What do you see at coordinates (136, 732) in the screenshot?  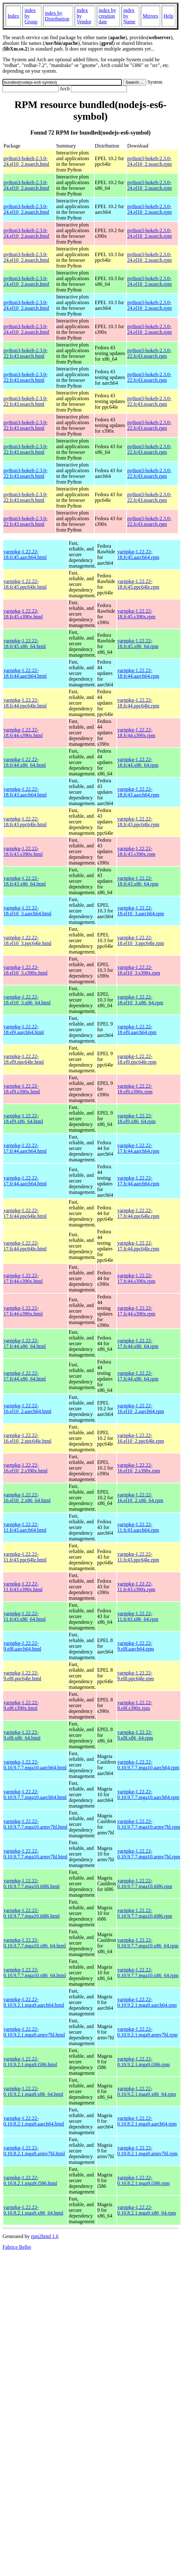 I see `yarnpkg-1.22.22-18.fc44.s390x.rpm` at bounding box center [136, 732].